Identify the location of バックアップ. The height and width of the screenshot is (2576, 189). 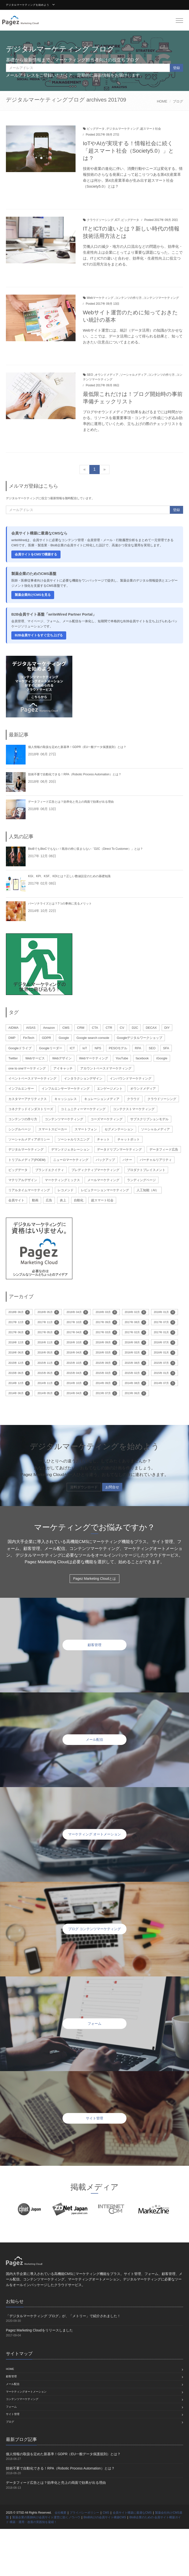
(105, 1160).